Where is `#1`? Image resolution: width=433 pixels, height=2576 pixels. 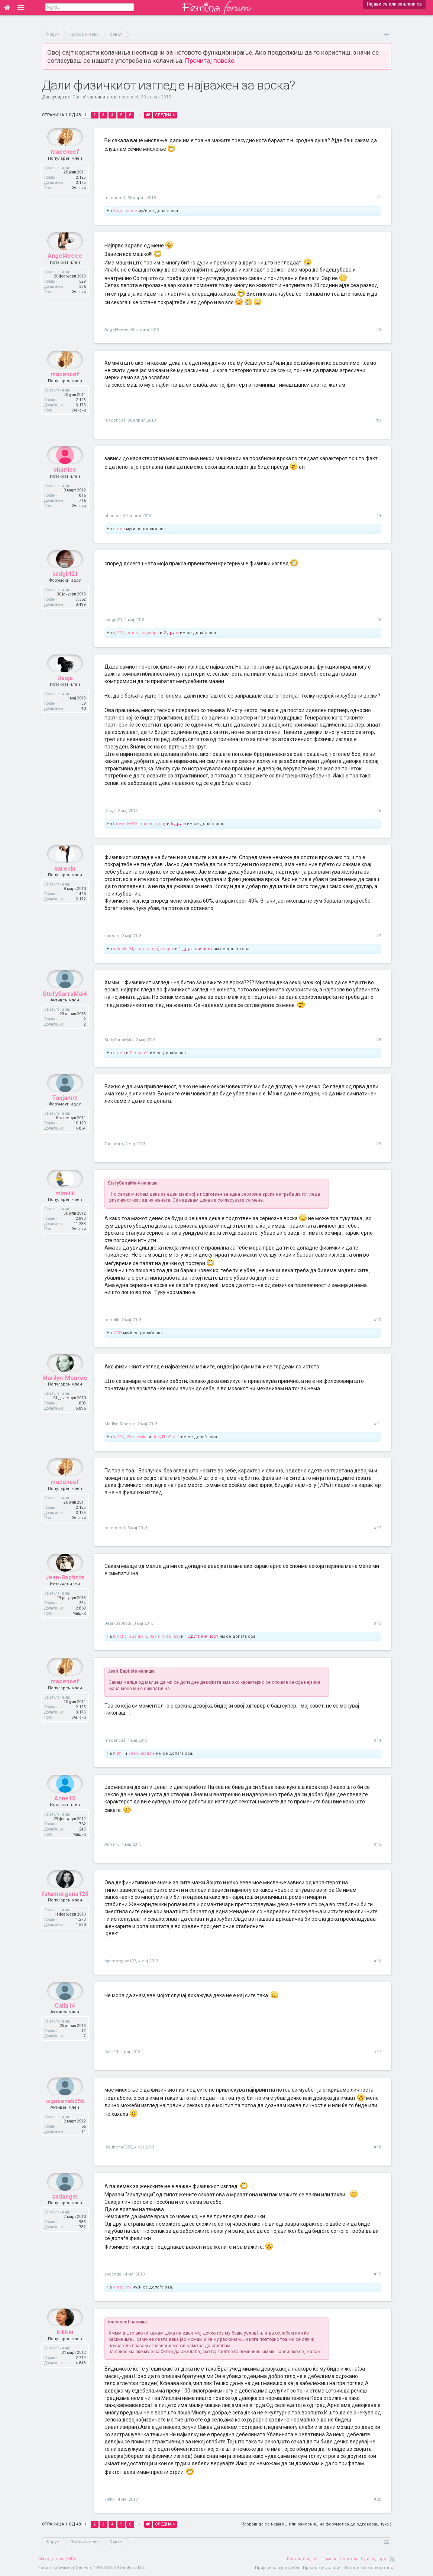
#1 is located at coordinates (378, 197).